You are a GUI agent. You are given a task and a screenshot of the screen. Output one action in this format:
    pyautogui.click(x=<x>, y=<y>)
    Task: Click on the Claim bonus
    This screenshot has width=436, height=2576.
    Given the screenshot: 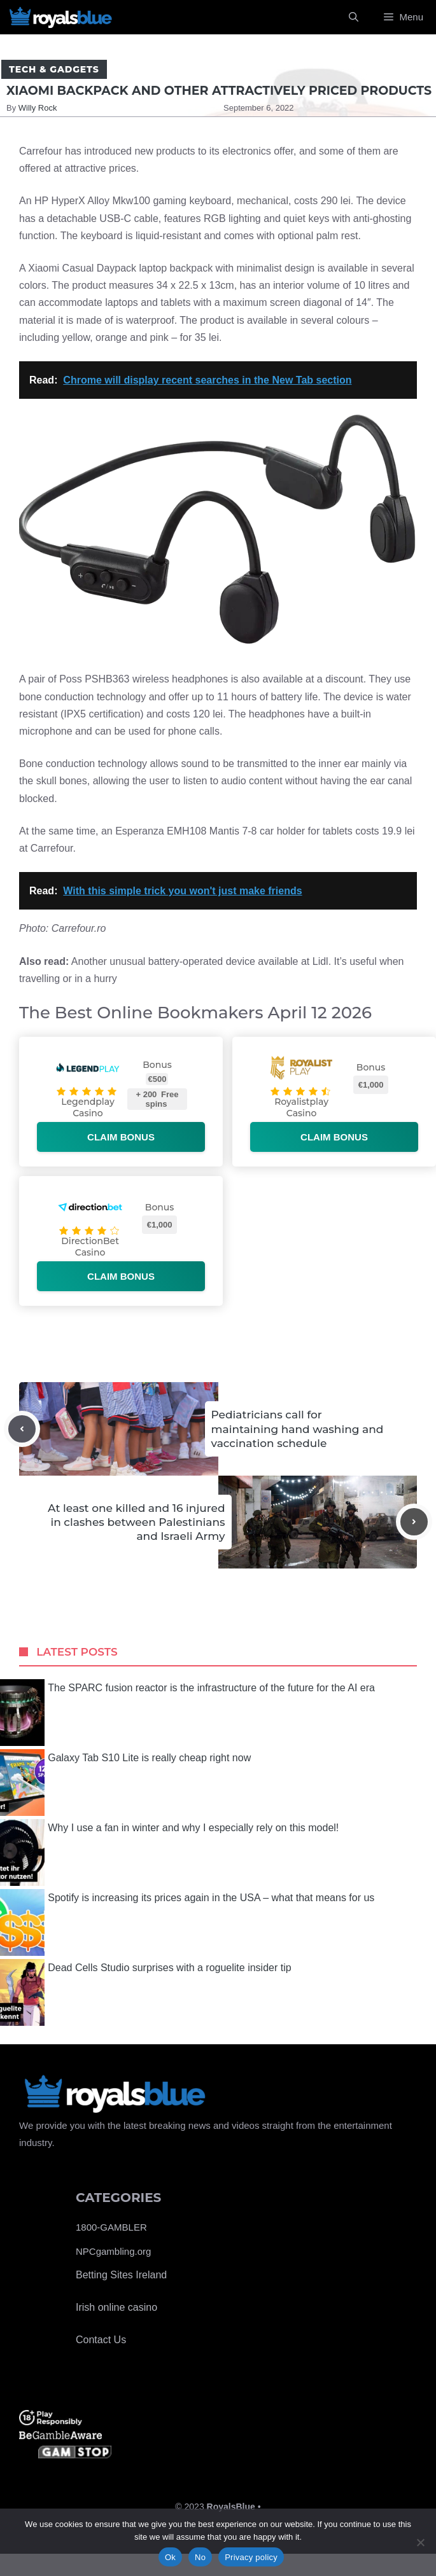 What is the action you would take?
    pyautogui.click(x=121, y=1137)
    